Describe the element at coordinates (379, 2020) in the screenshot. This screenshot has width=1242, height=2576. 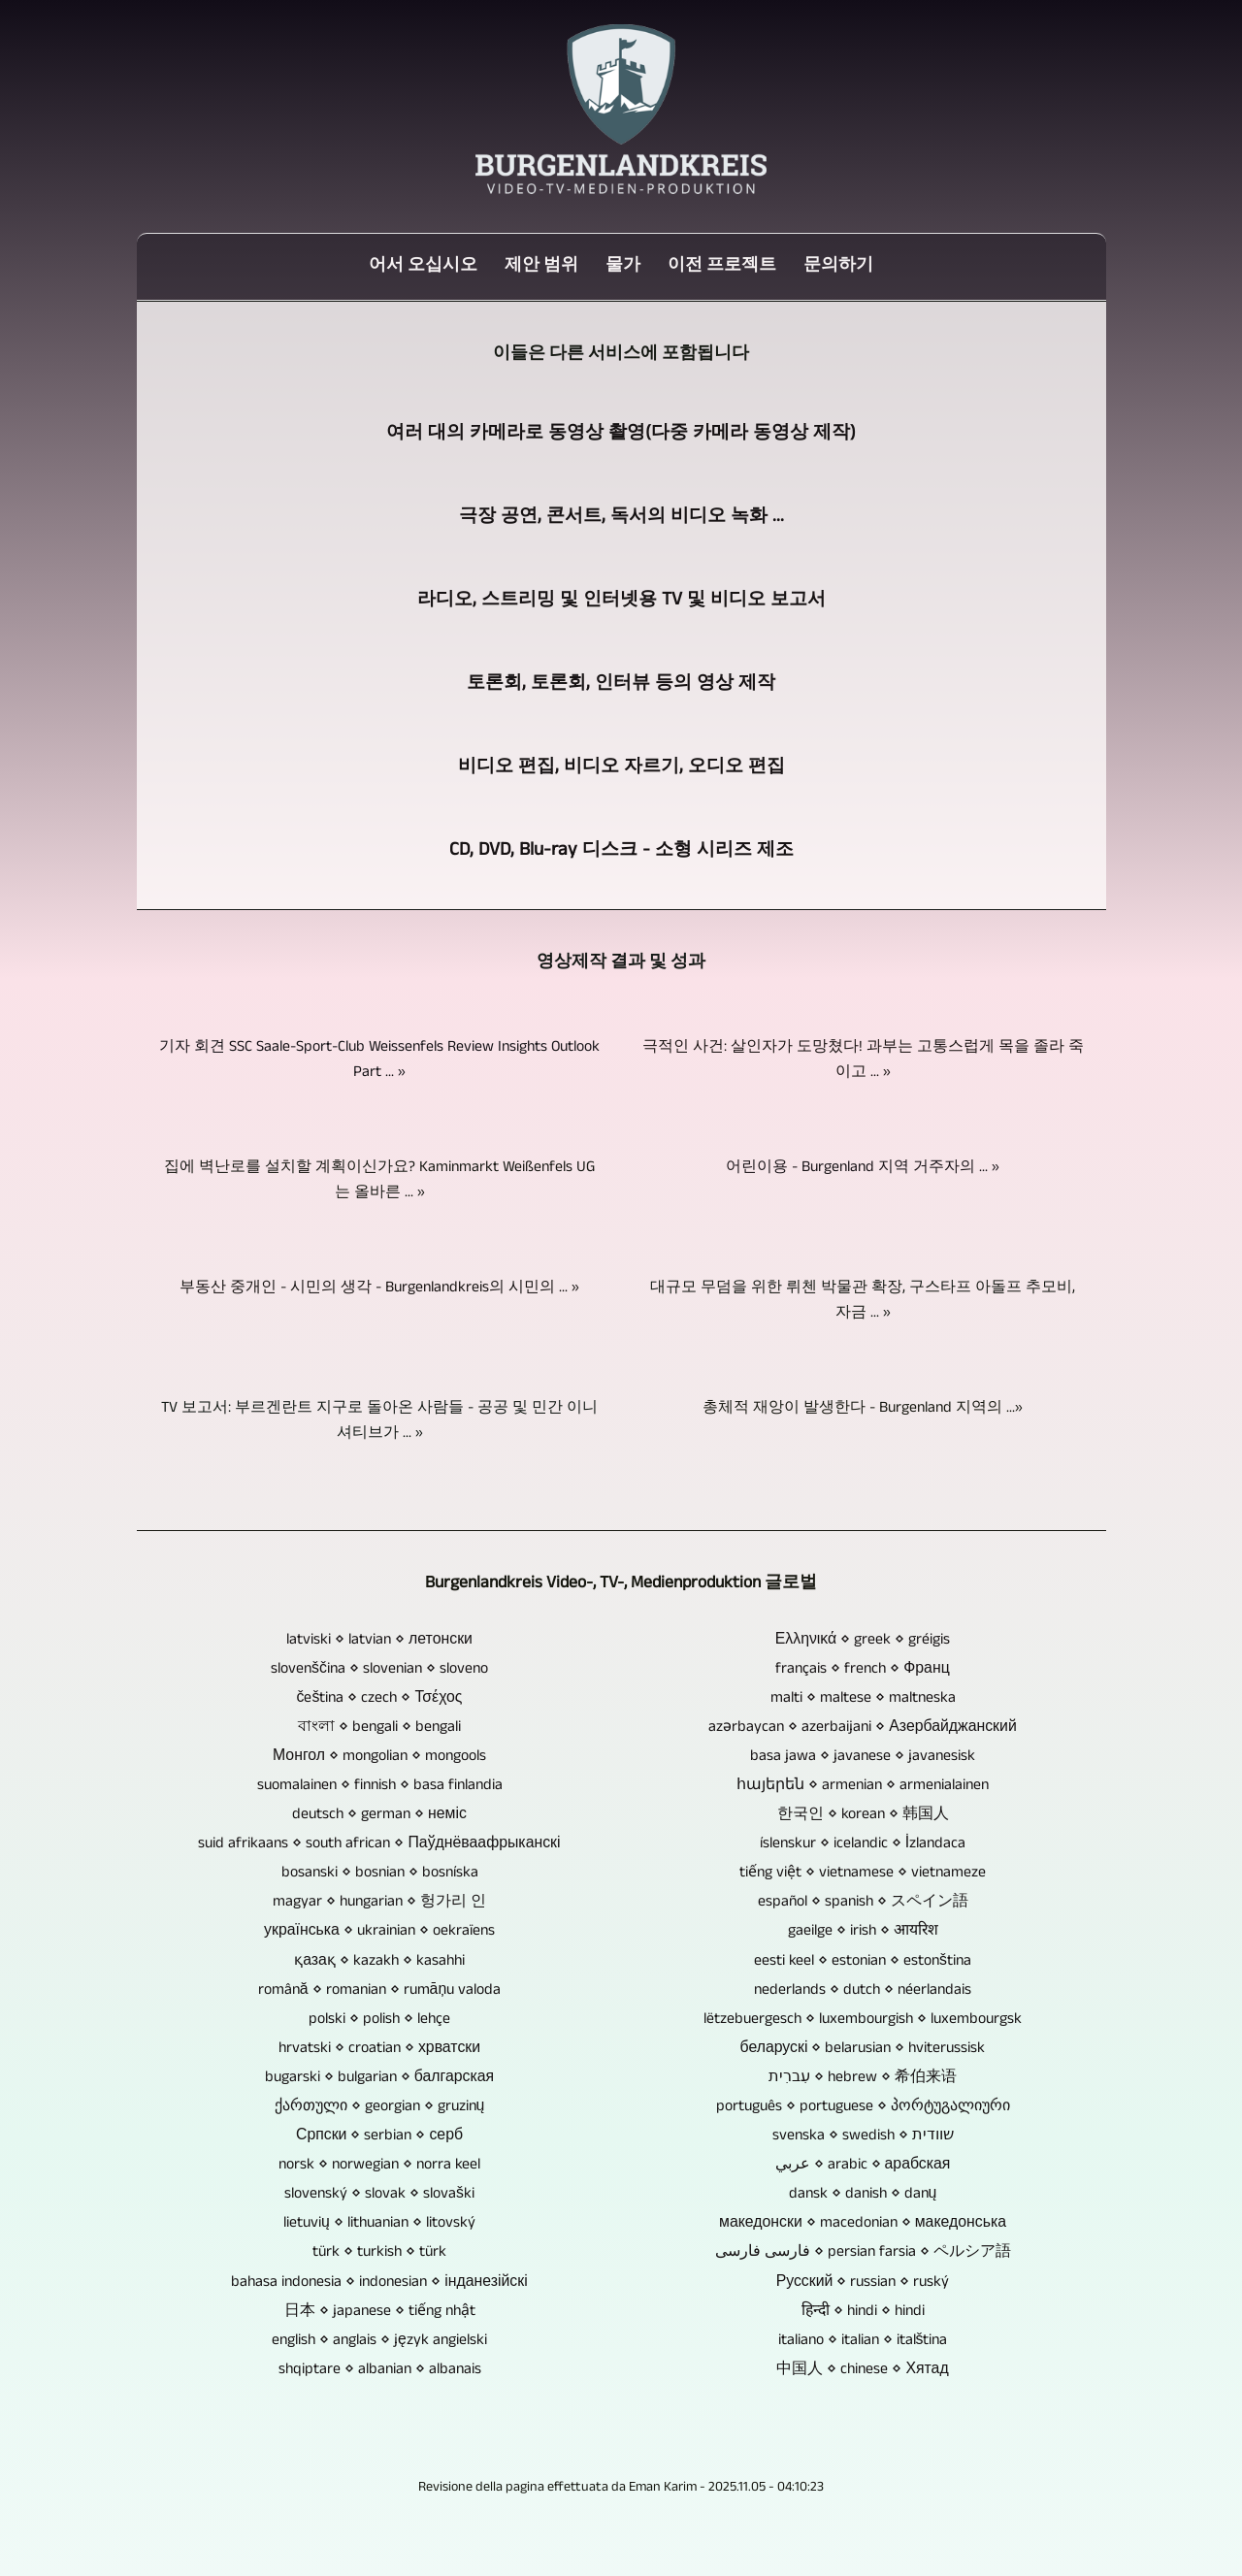
I see `polski ⋄ polish ⋄ lehçe` at that location.